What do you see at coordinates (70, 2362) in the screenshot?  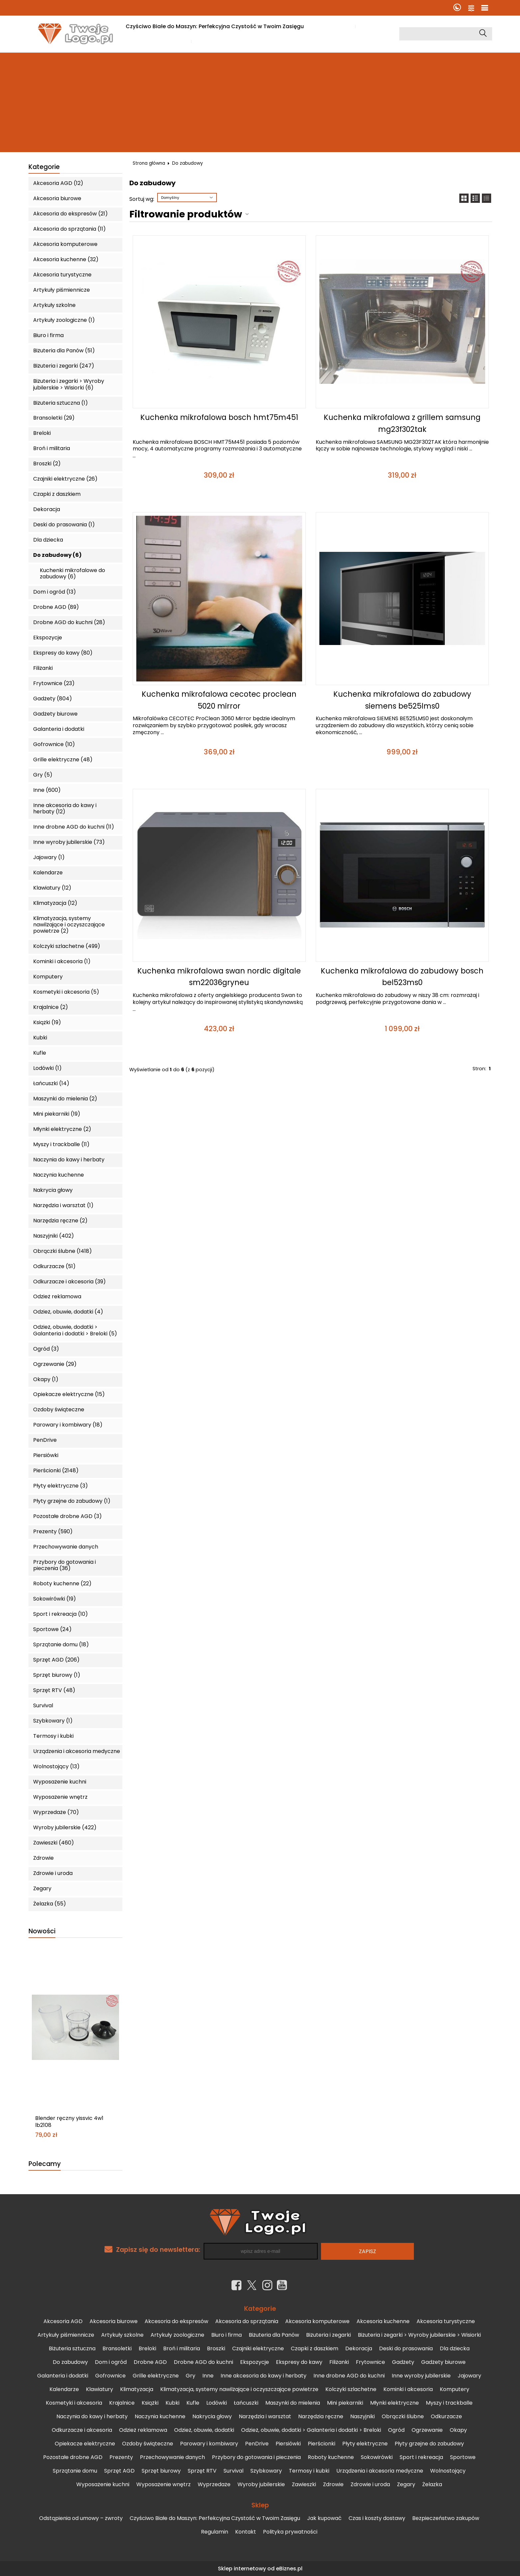 I see `Do zabudowy` at bounding box center [70, 2362].